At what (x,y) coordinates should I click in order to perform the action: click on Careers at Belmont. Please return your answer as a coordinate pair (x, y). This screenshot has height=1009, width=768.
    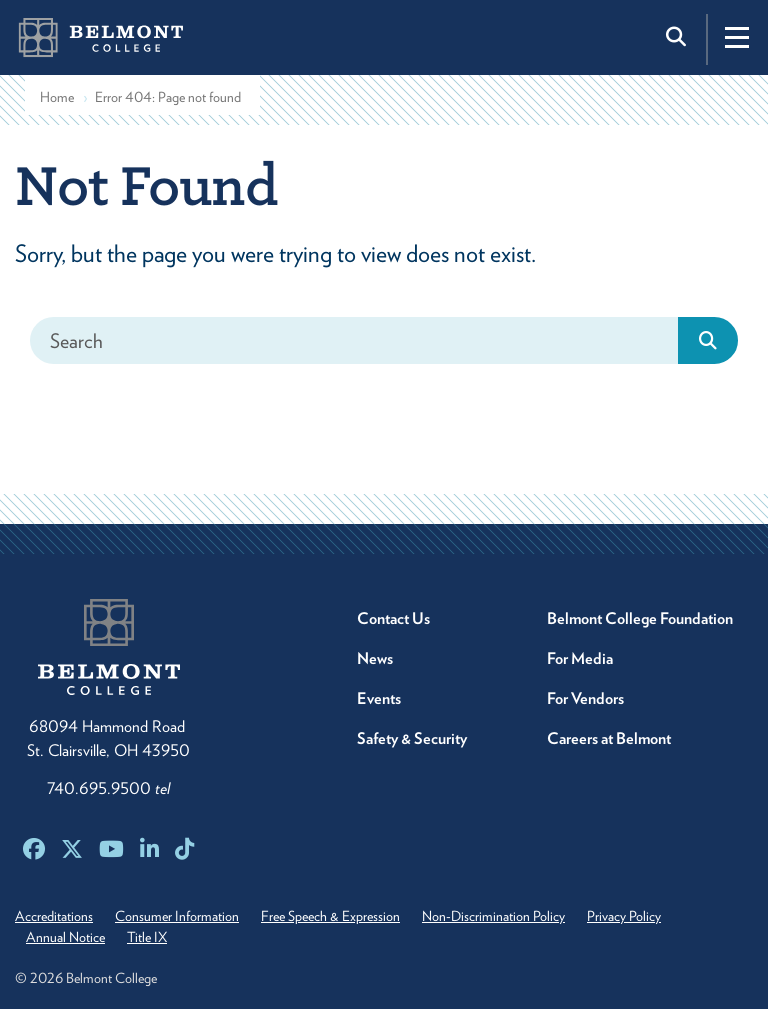
    Looking at the image, I should click on (609, 738).